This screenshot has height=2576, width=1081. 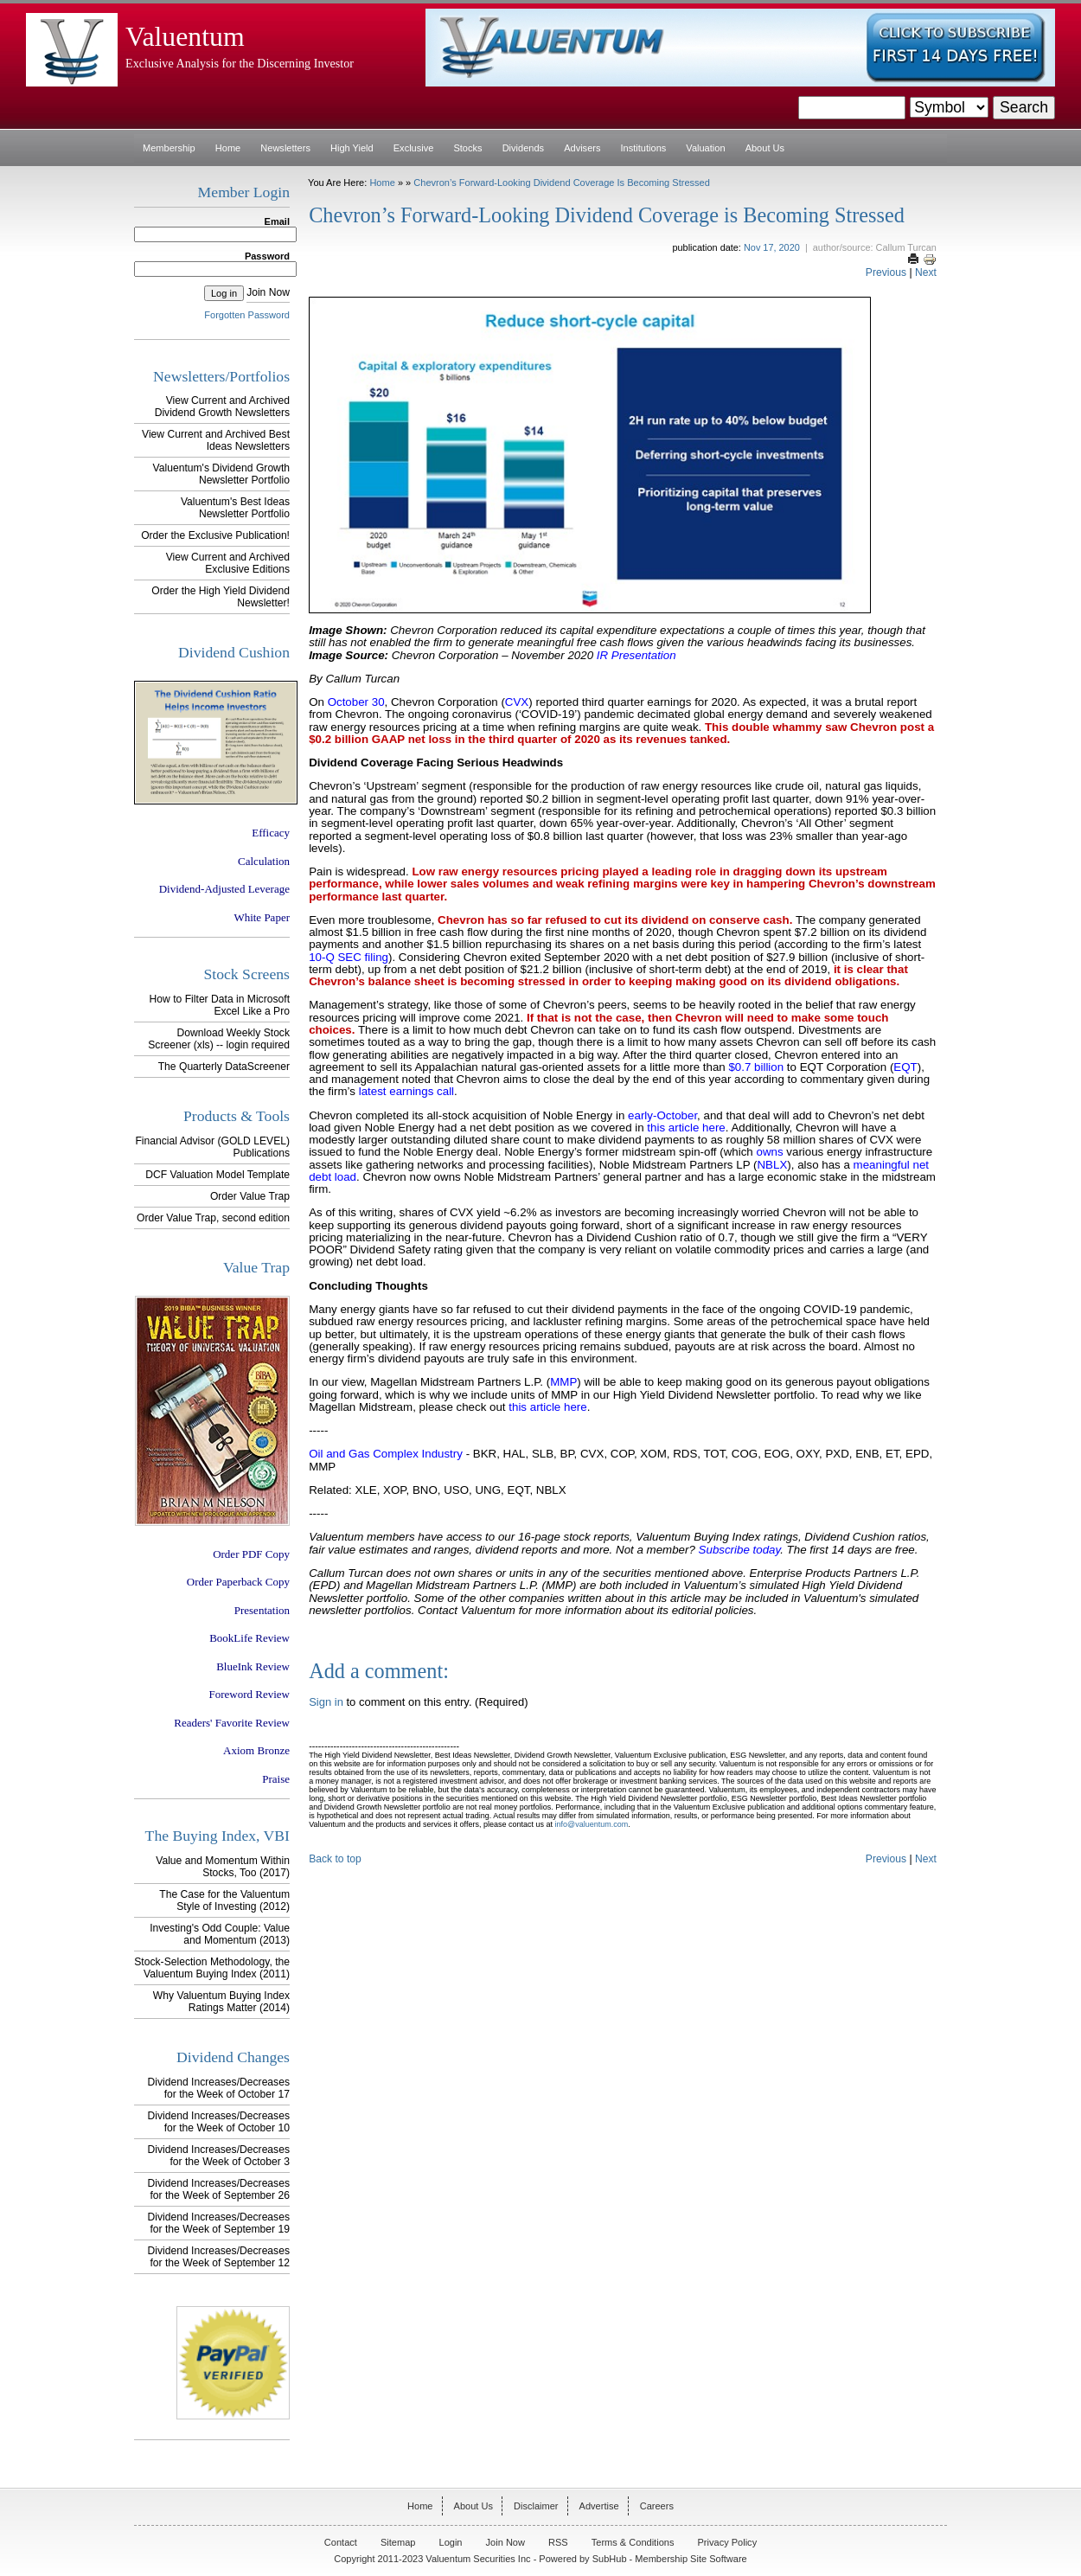 What do you see at coordinates (219, 2122) in the screenshot?
I see `Dividend Increases/Decreases for the Week of October 10` at bounding box center [219, 2122].